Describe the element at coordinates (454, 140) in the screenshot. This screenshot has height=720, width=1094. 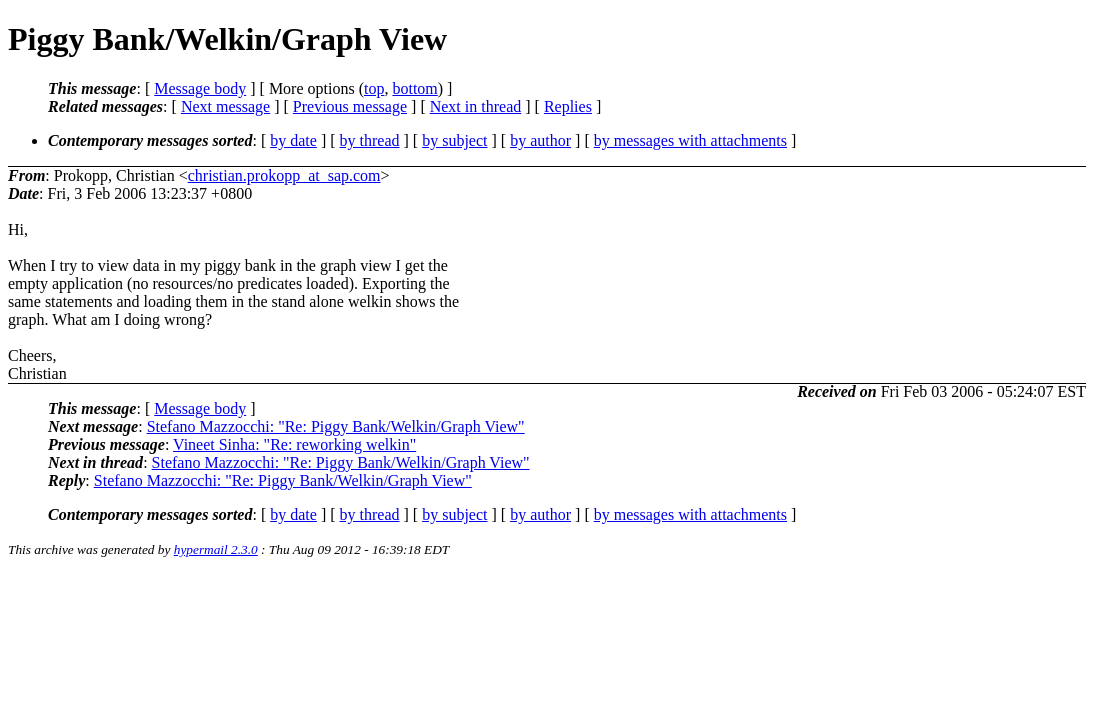
I see `by subject` at that location.